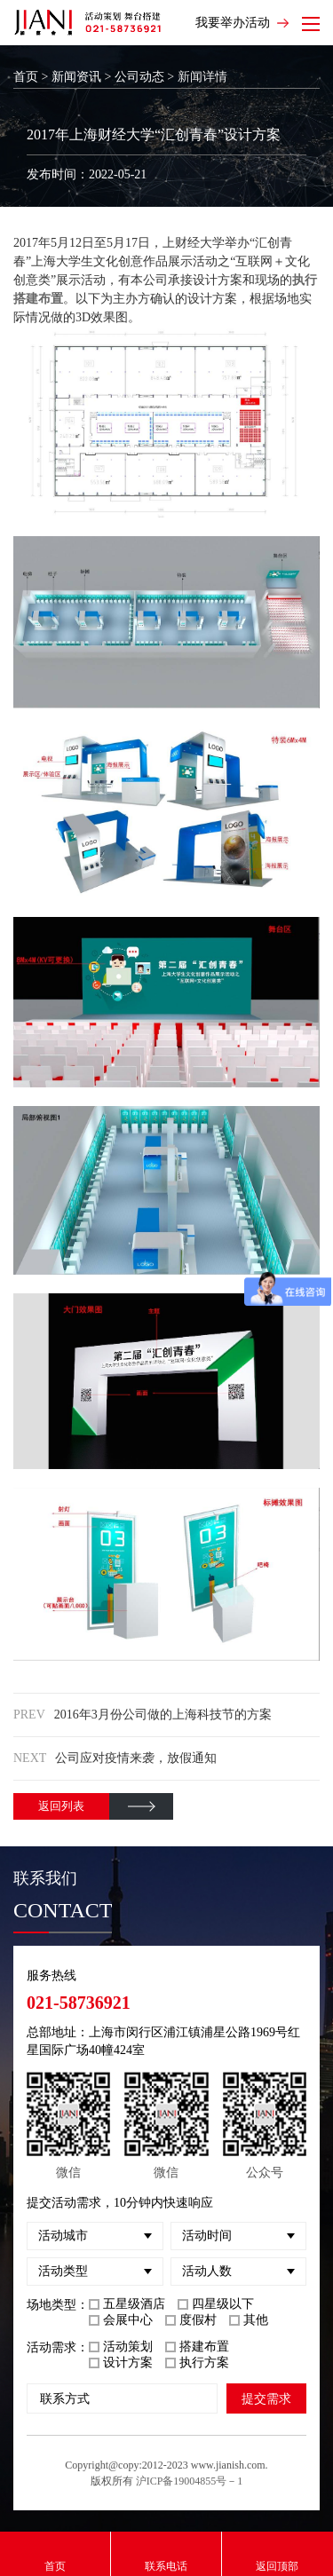 This screenshot has width=333, height=2576. I want to click on 公司应对疫情来袭，放假通知, so click(136, 1758).